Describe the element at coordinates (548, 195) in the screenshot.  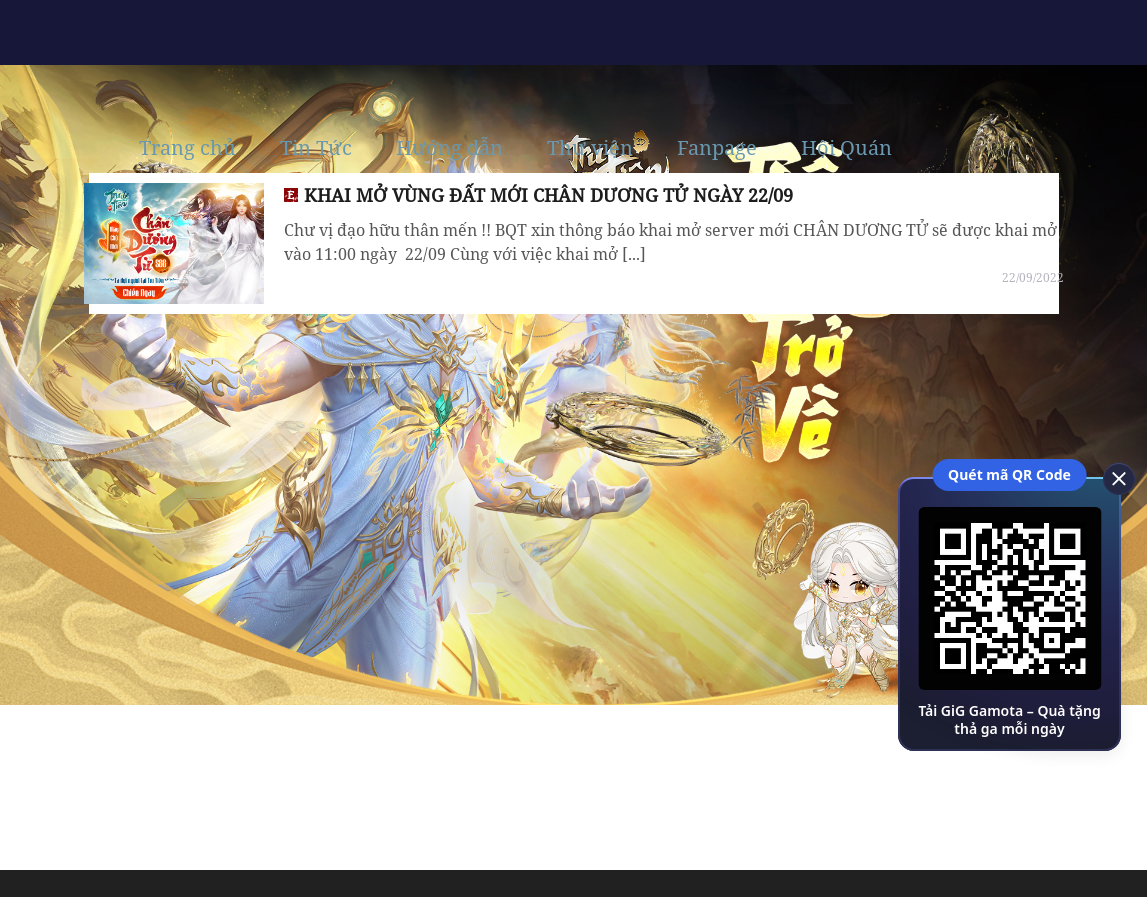
I see `KHAI MỞ VÙNG ĐẤT MỚI CHÂN DƯƠNG TỬ NGÀY 22/09` at that location.